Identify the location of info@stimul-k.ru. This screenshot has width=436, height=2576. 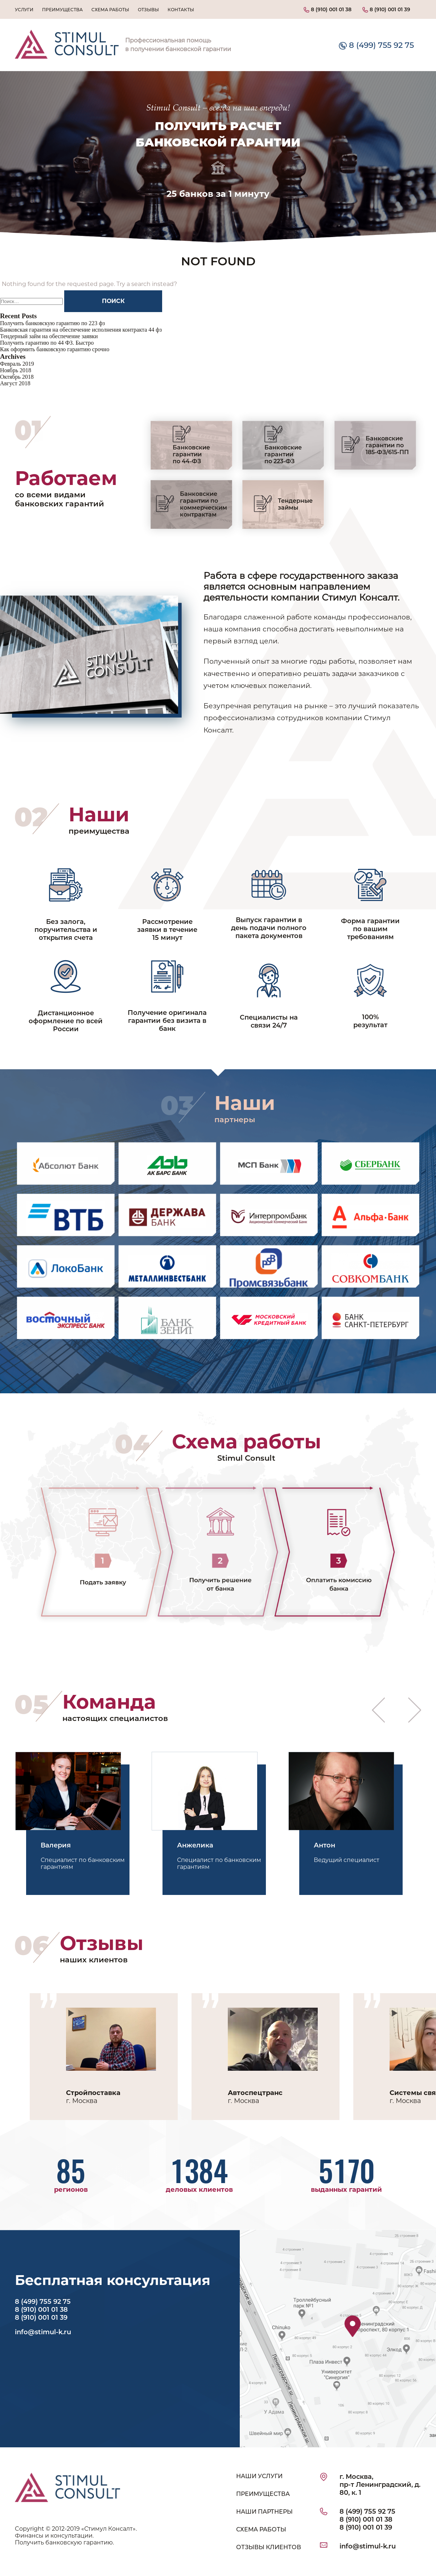
(43, 2332).